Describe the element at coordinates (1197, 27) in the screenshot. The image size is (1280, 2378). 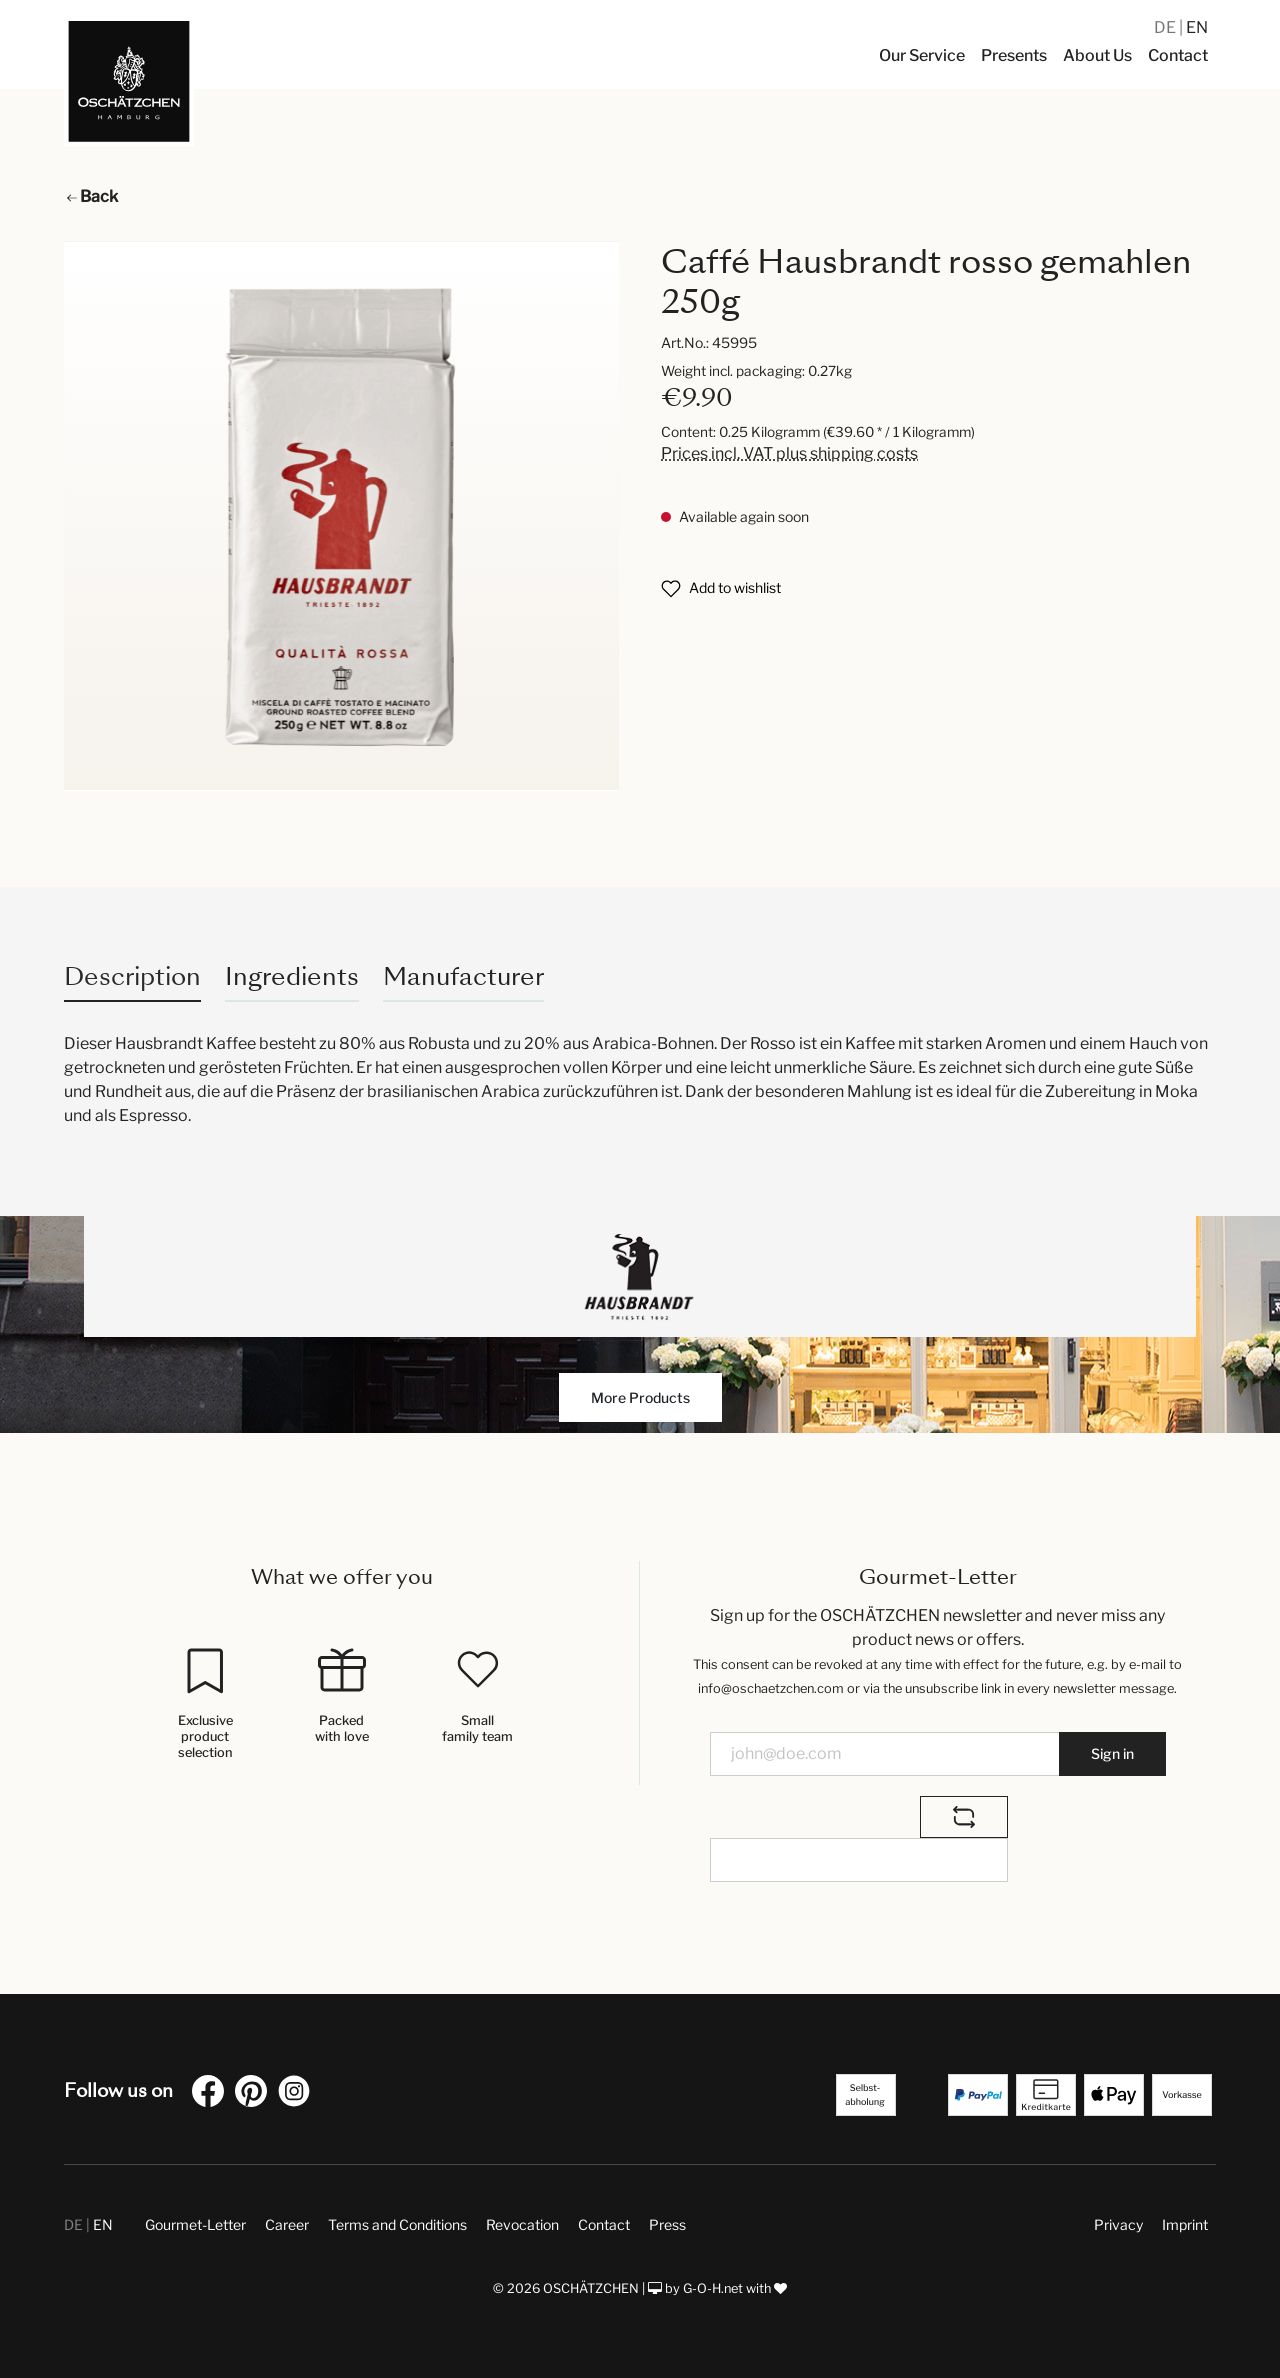
I see `EN` at that location.